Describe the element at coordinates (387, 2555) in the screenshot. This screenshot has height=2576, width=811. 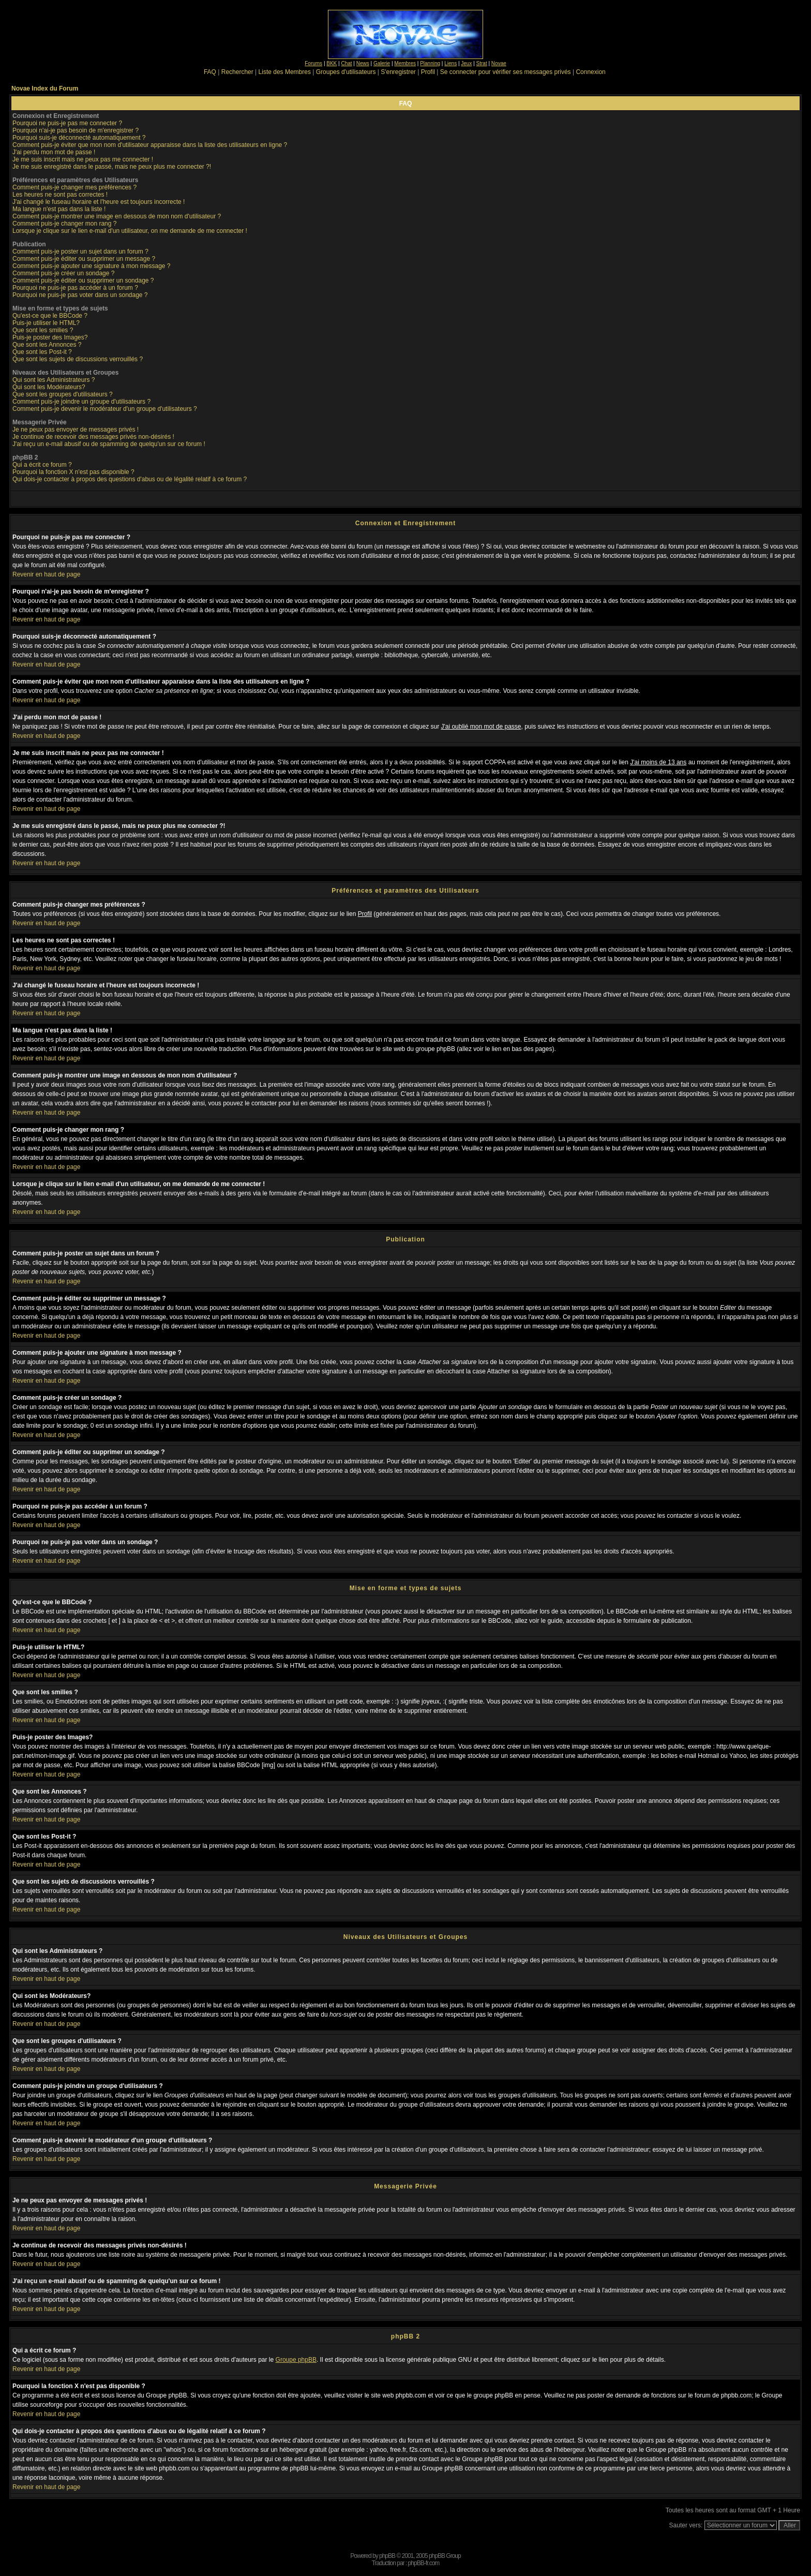
I see `phpBB` at that location.